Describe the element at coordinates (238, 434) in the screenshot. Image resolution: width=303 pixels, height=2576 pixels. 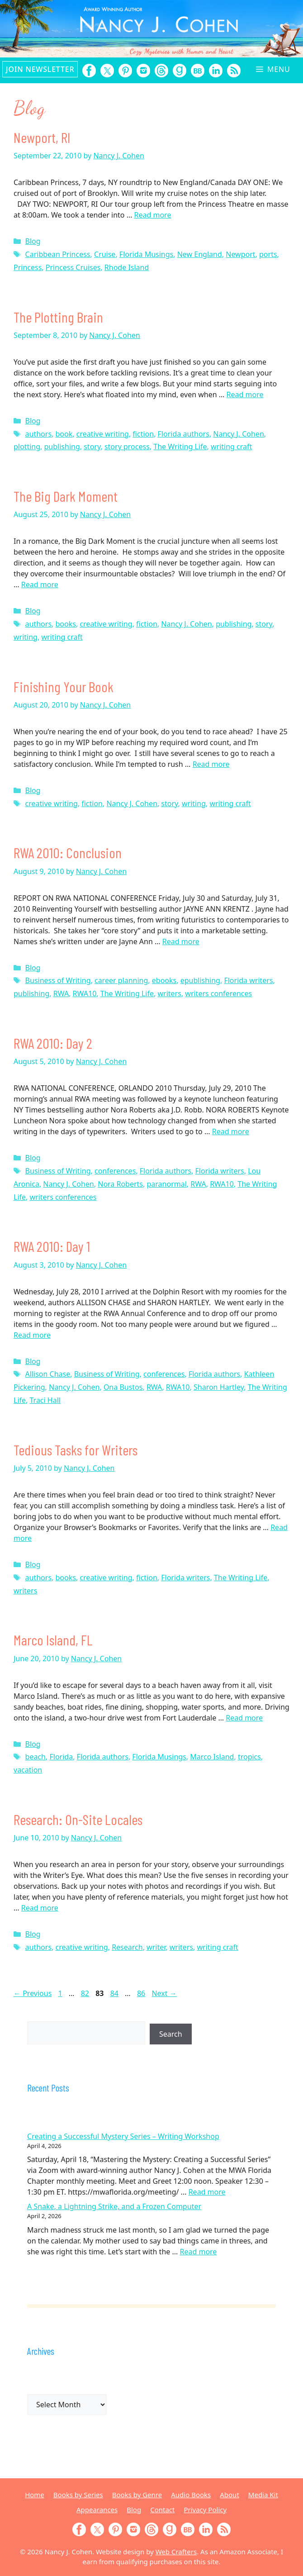
I see `Nancy J. Cohen` at that location.